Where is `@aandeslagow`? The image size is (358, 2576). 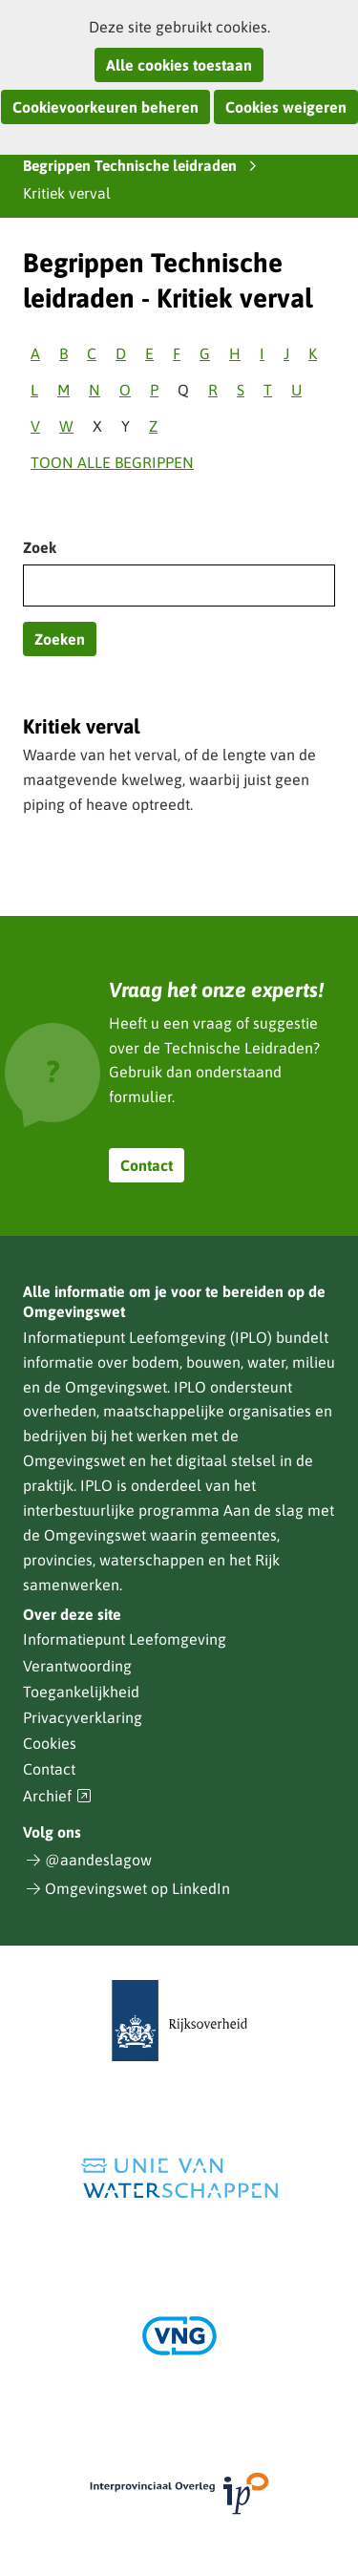
@aandeslagow is located at coordinates (98, 1859).